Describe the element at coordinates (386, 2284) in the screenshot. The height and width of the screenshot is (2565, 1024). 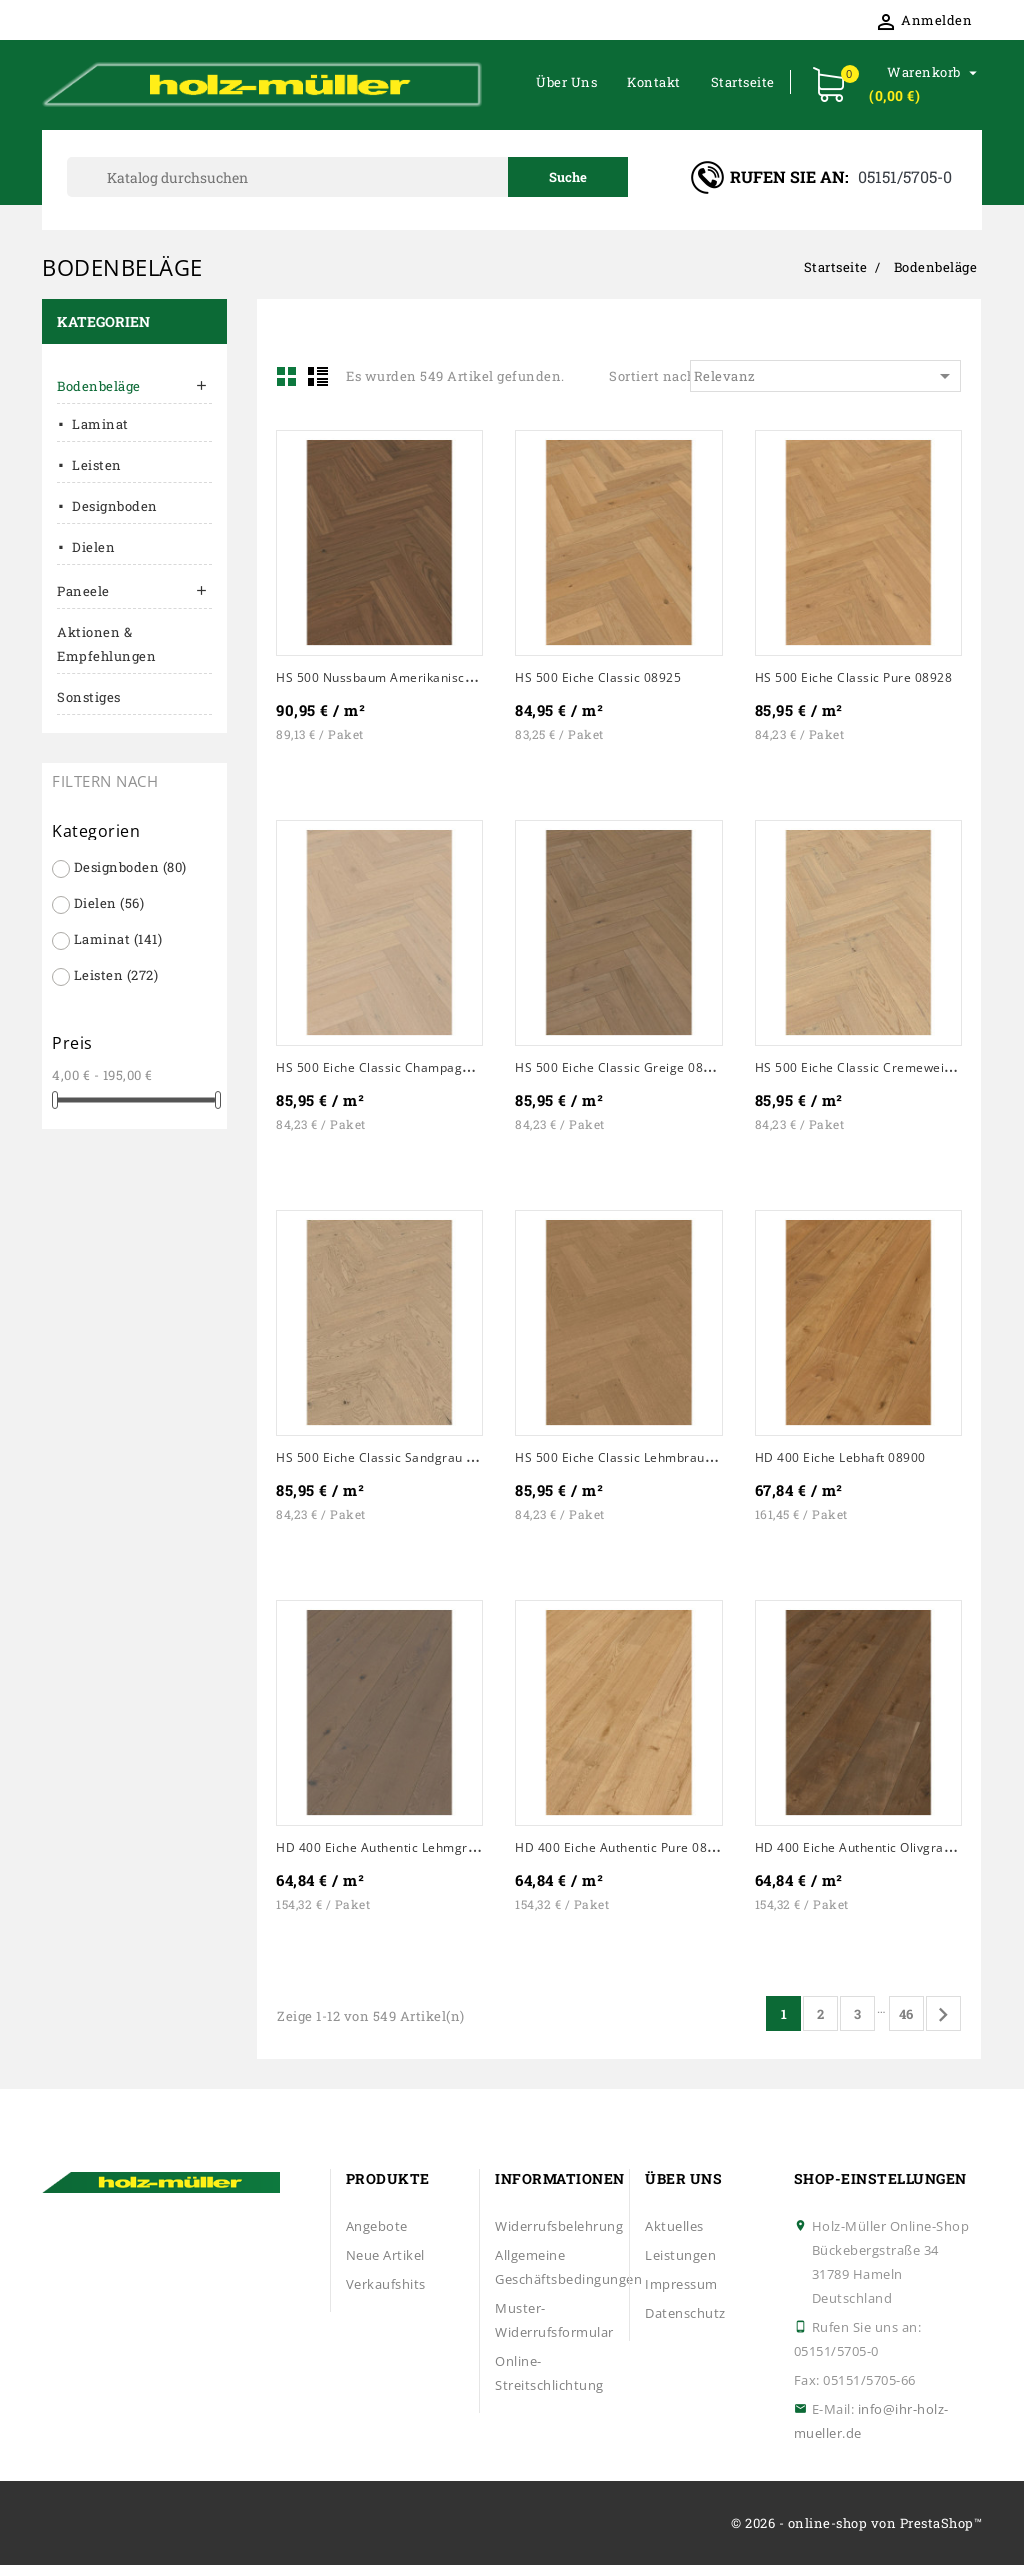
I see `Verkaufshits` at that location.